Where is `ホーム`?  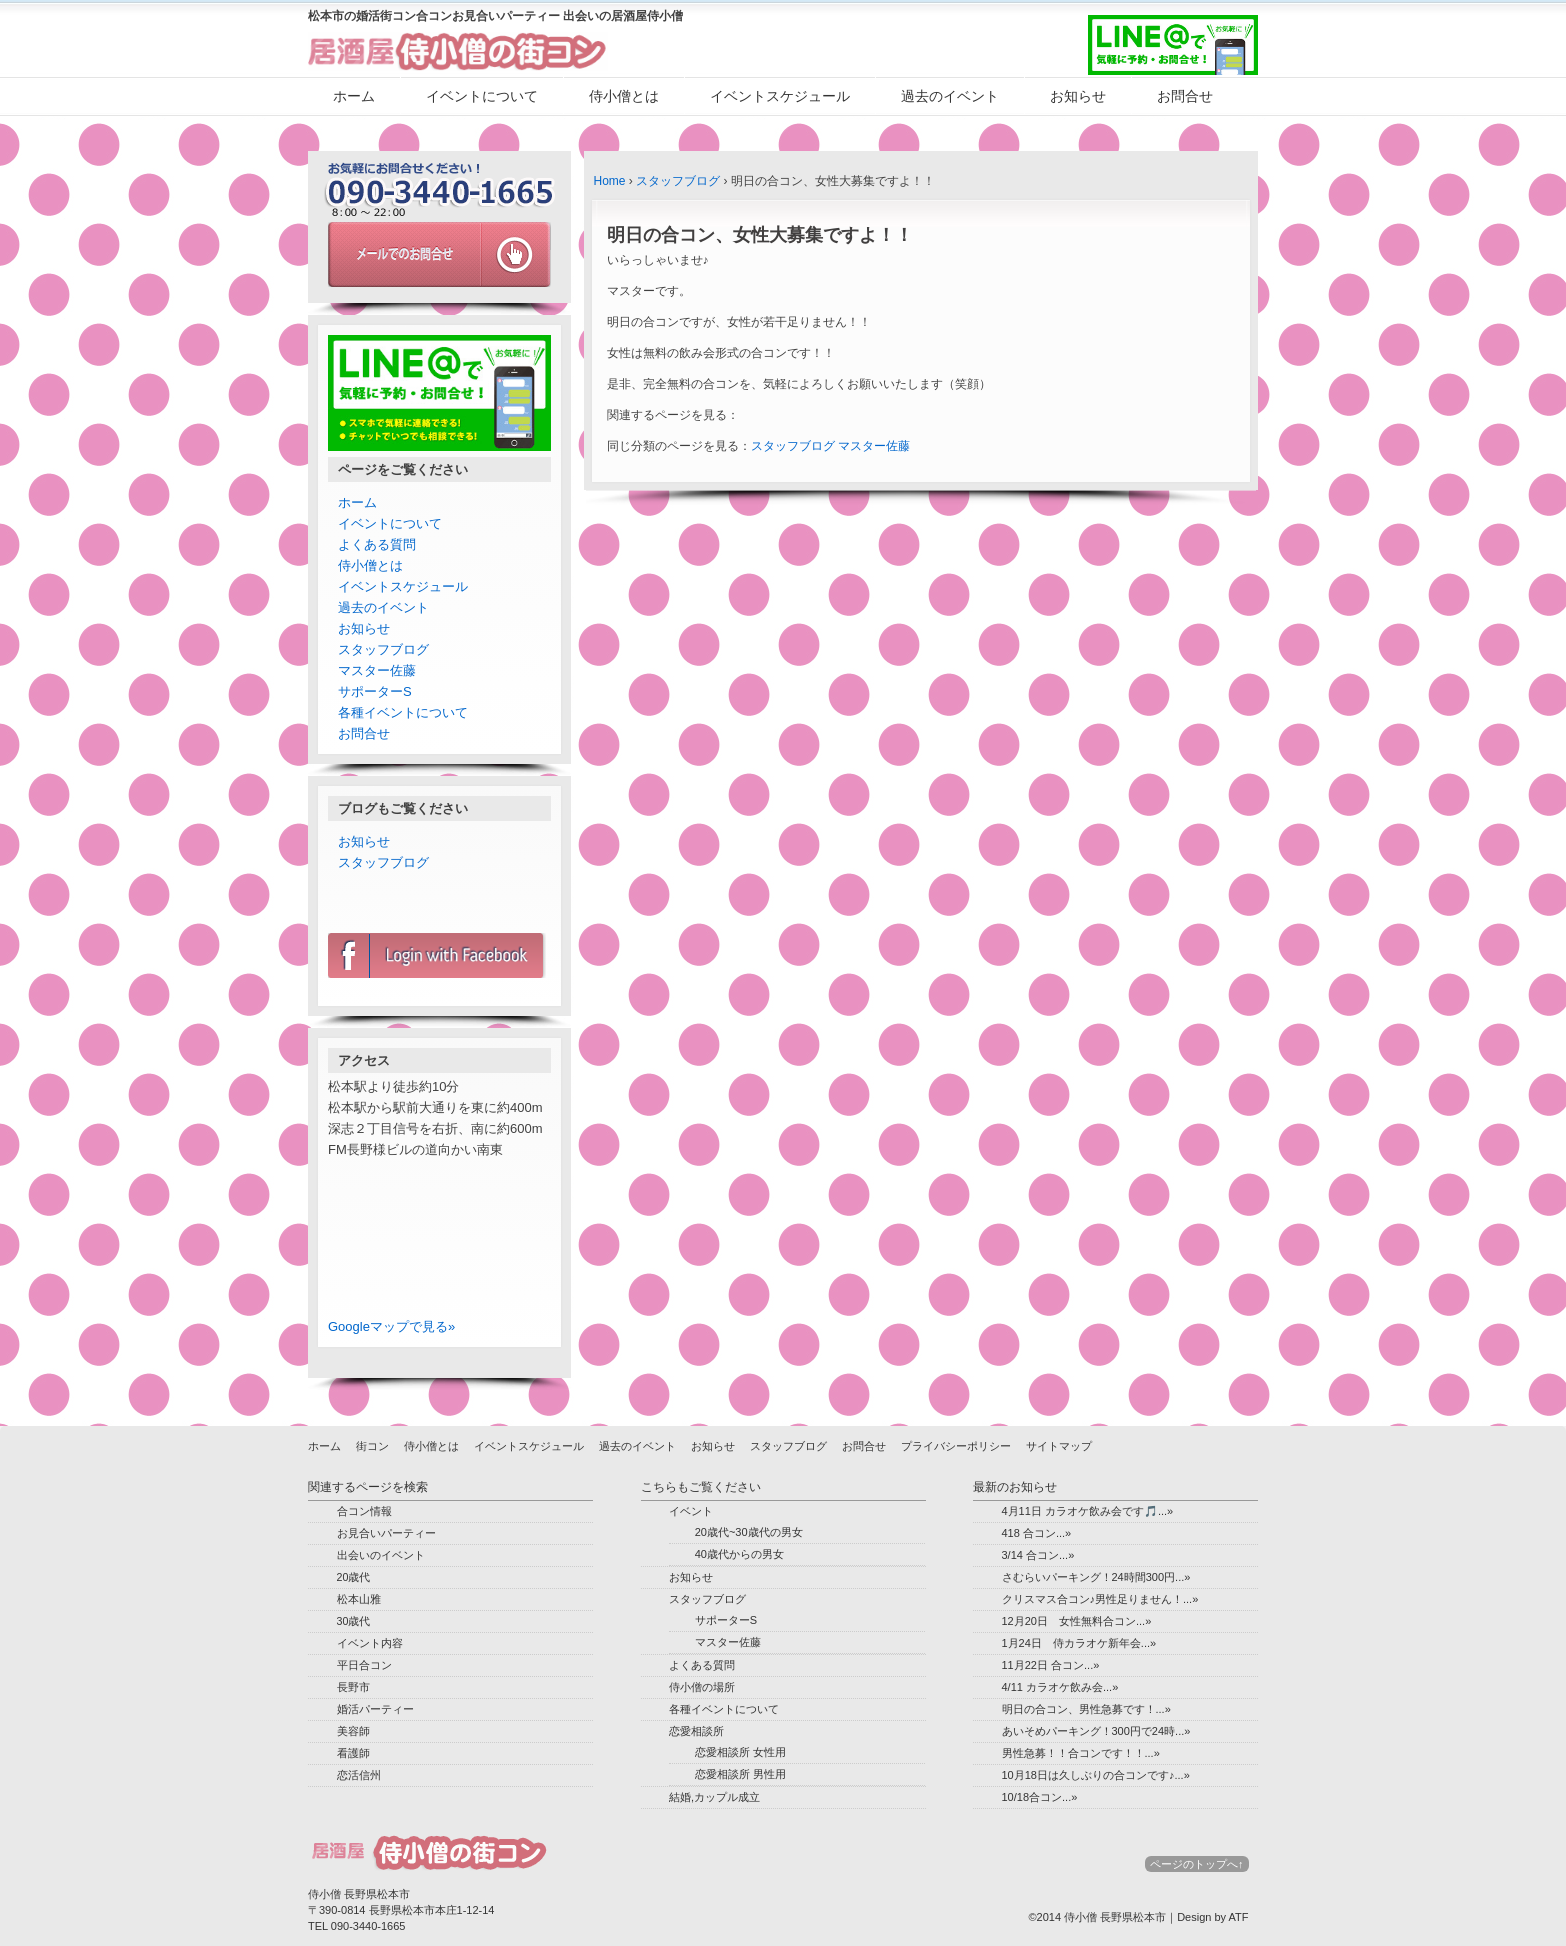
ホーム is located at coordinates (354, 96).